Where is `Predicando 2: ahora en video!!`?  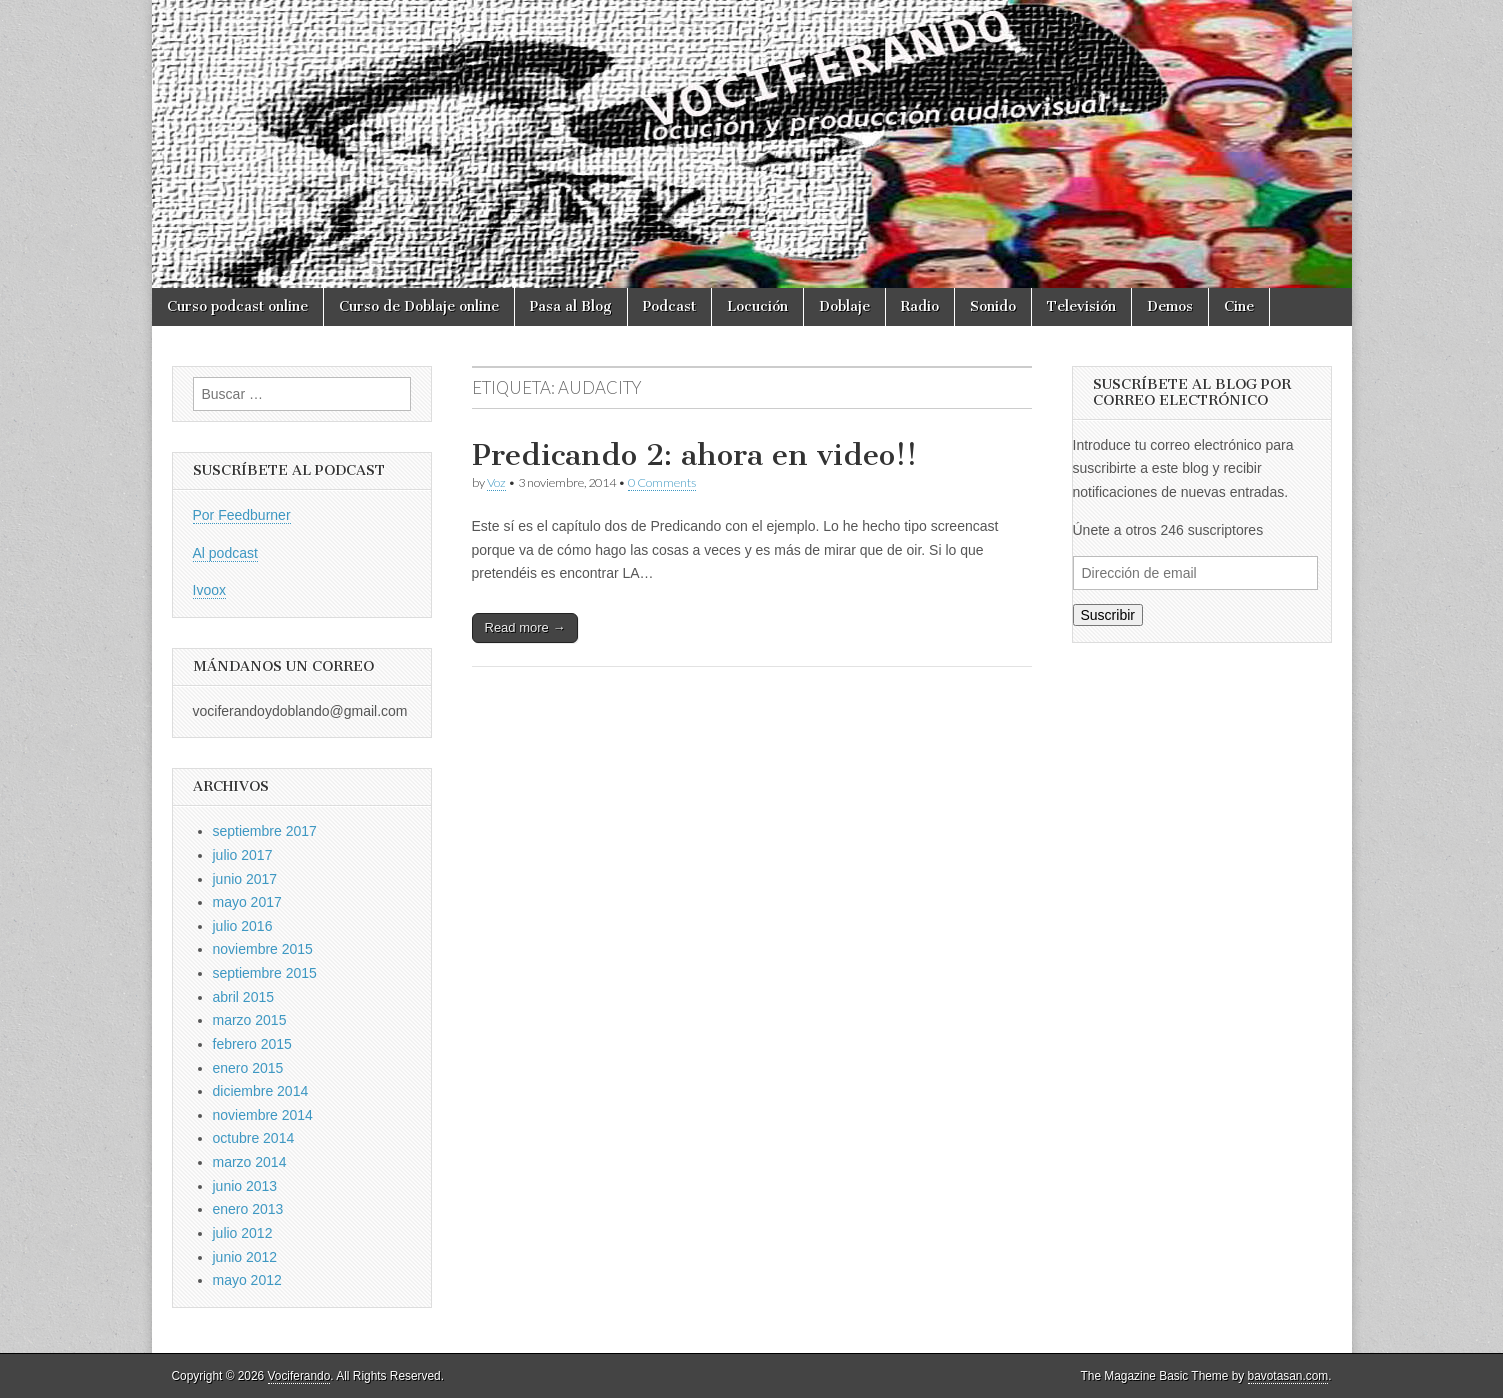 Predicando 2: ahora en video!! is located at coordinates (694, 455).